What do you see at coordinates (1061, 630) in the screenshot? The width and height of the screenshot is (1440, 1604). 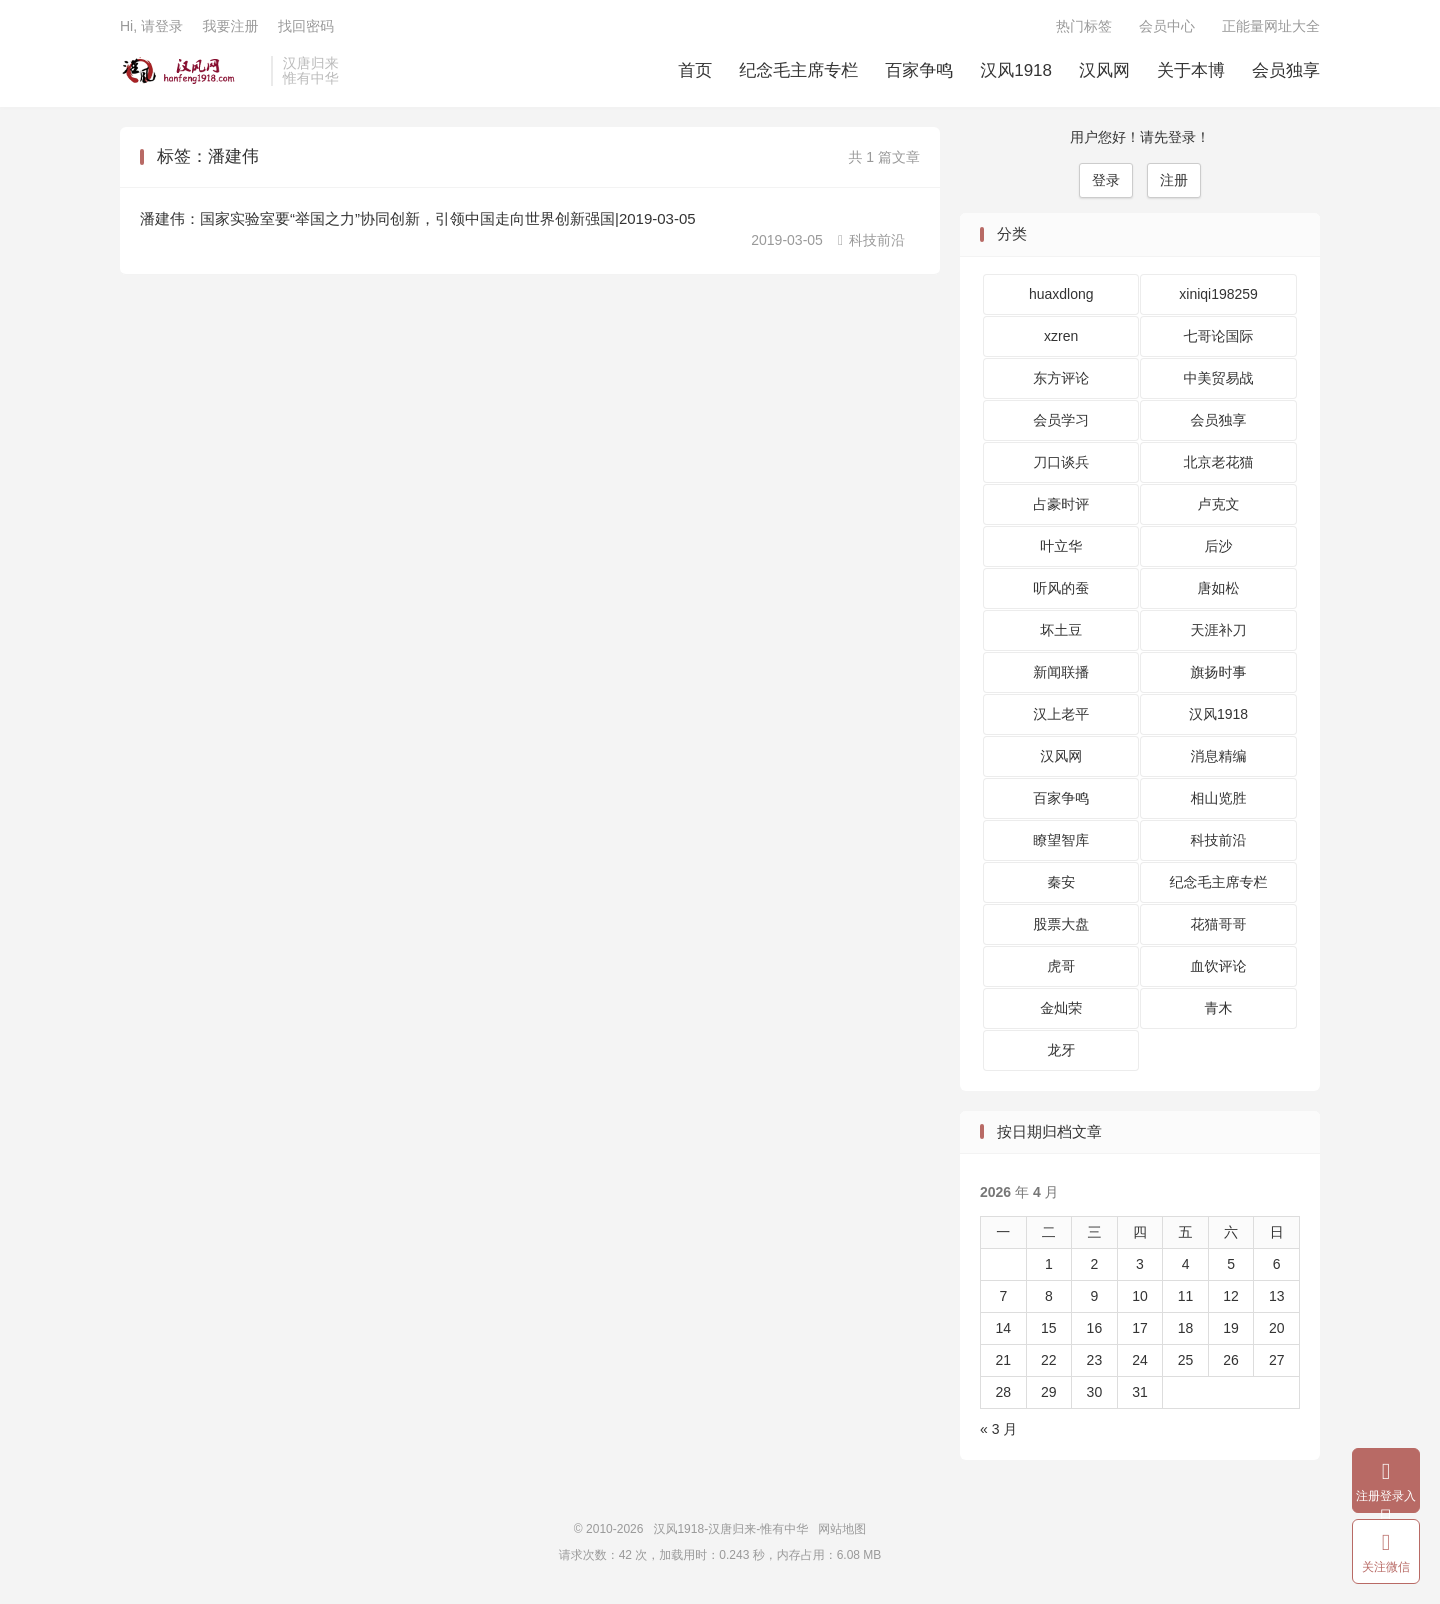 I see `坏土豆` at bounding box center [1061, 630].